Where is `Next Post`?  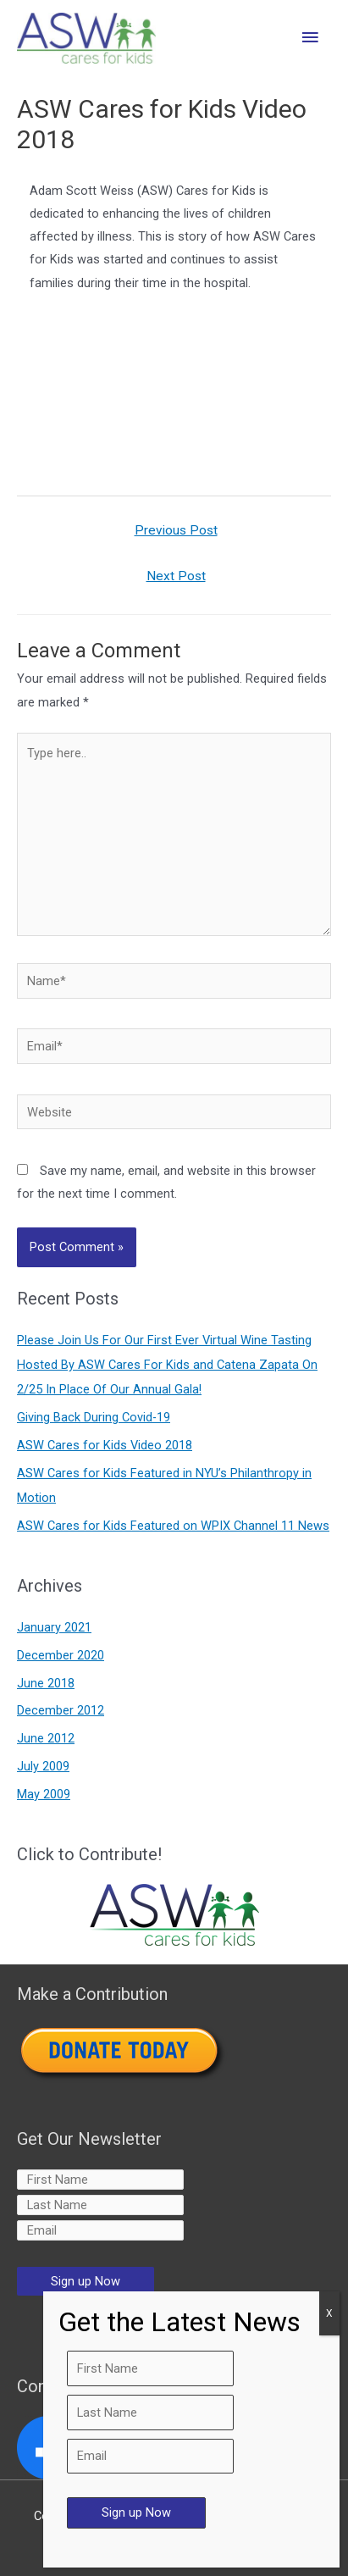 Next Post is located at coordinates (176, 576).